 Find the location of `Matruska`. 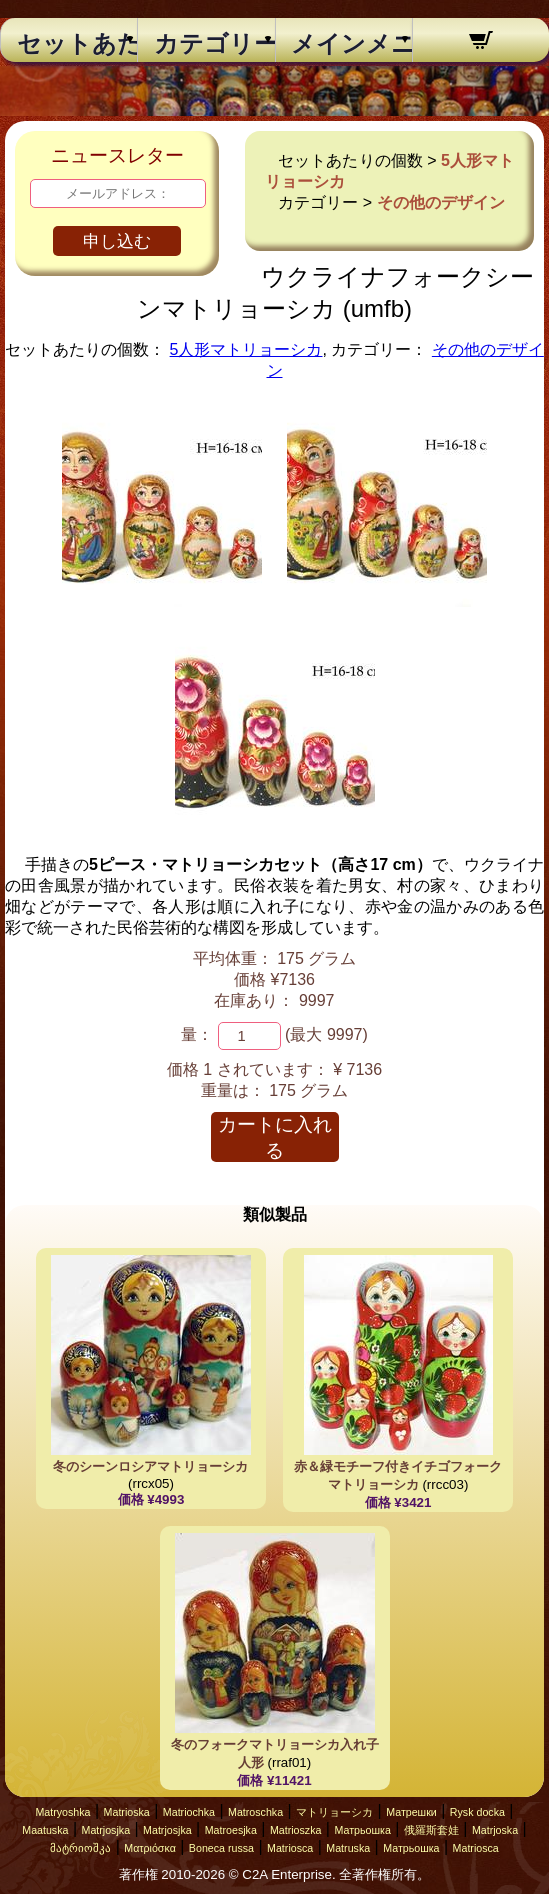

Matruska is located at coordinates (348, 1848).